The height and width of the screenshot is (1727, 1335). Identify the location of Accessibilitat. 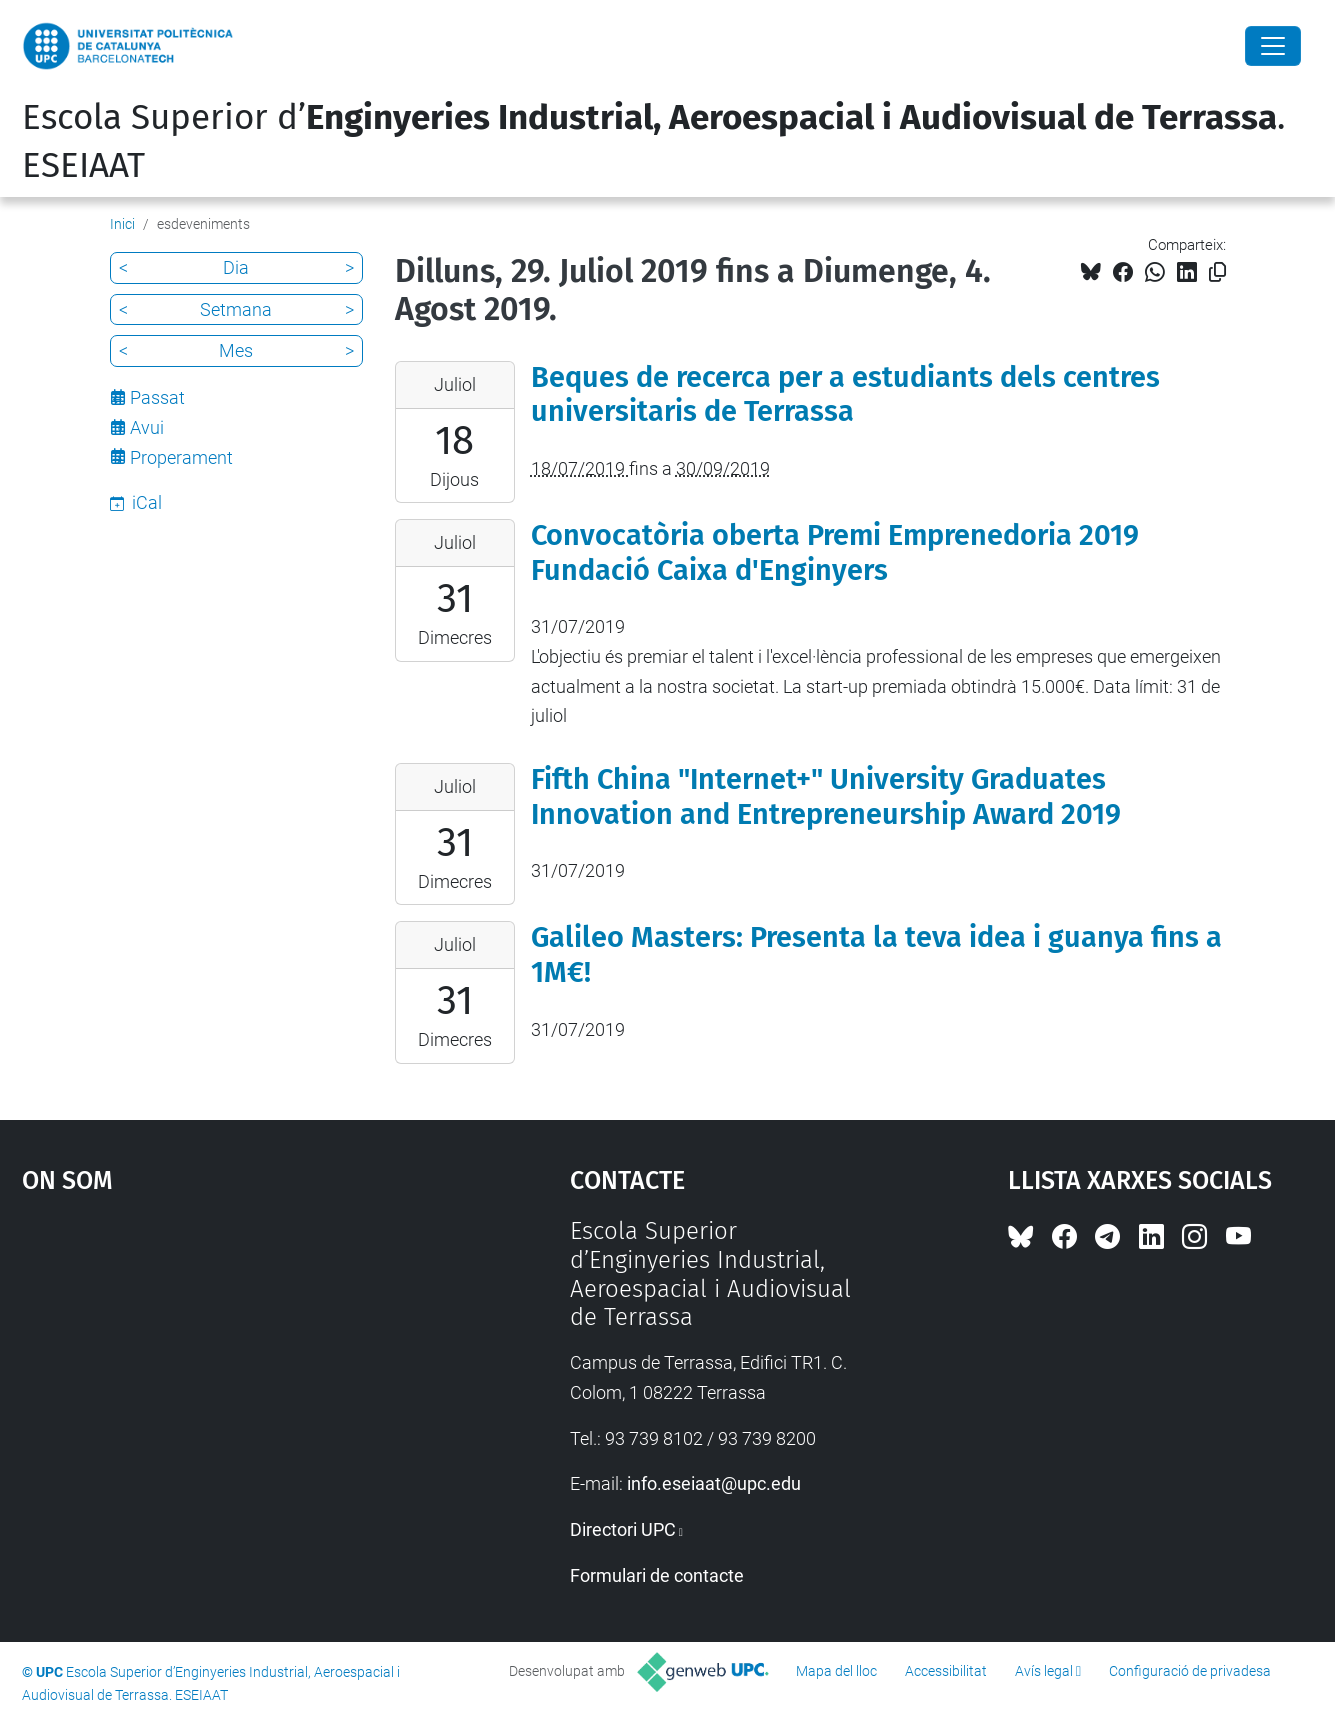
(946, 1671).